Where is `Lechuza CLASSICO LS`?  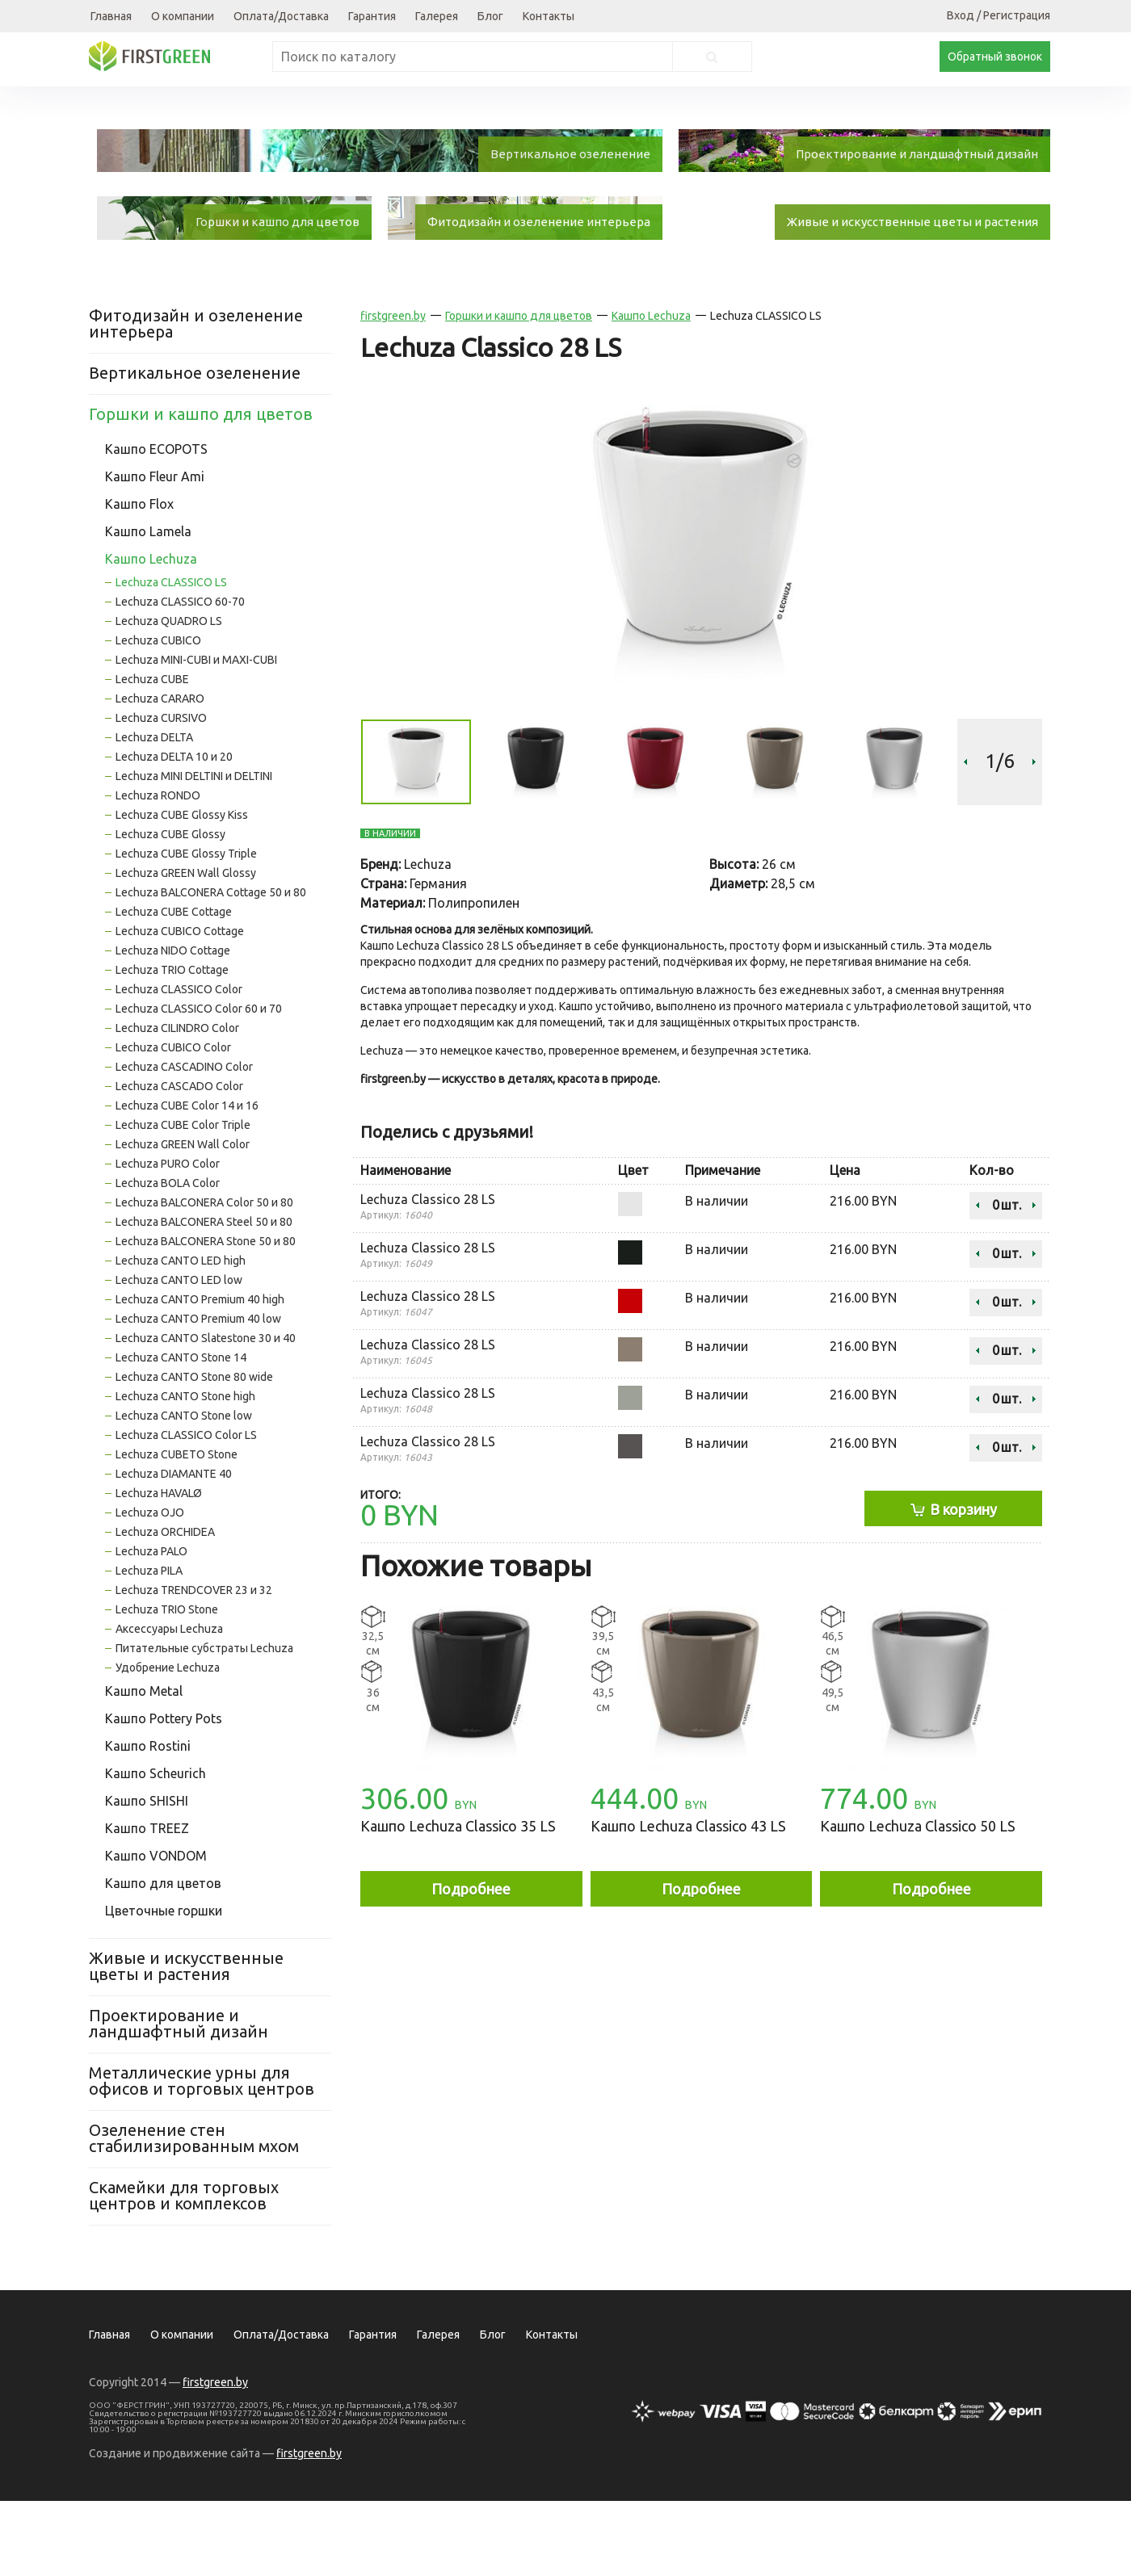
Lechuza CLASSICO LS is located at coordinates (171, 657).